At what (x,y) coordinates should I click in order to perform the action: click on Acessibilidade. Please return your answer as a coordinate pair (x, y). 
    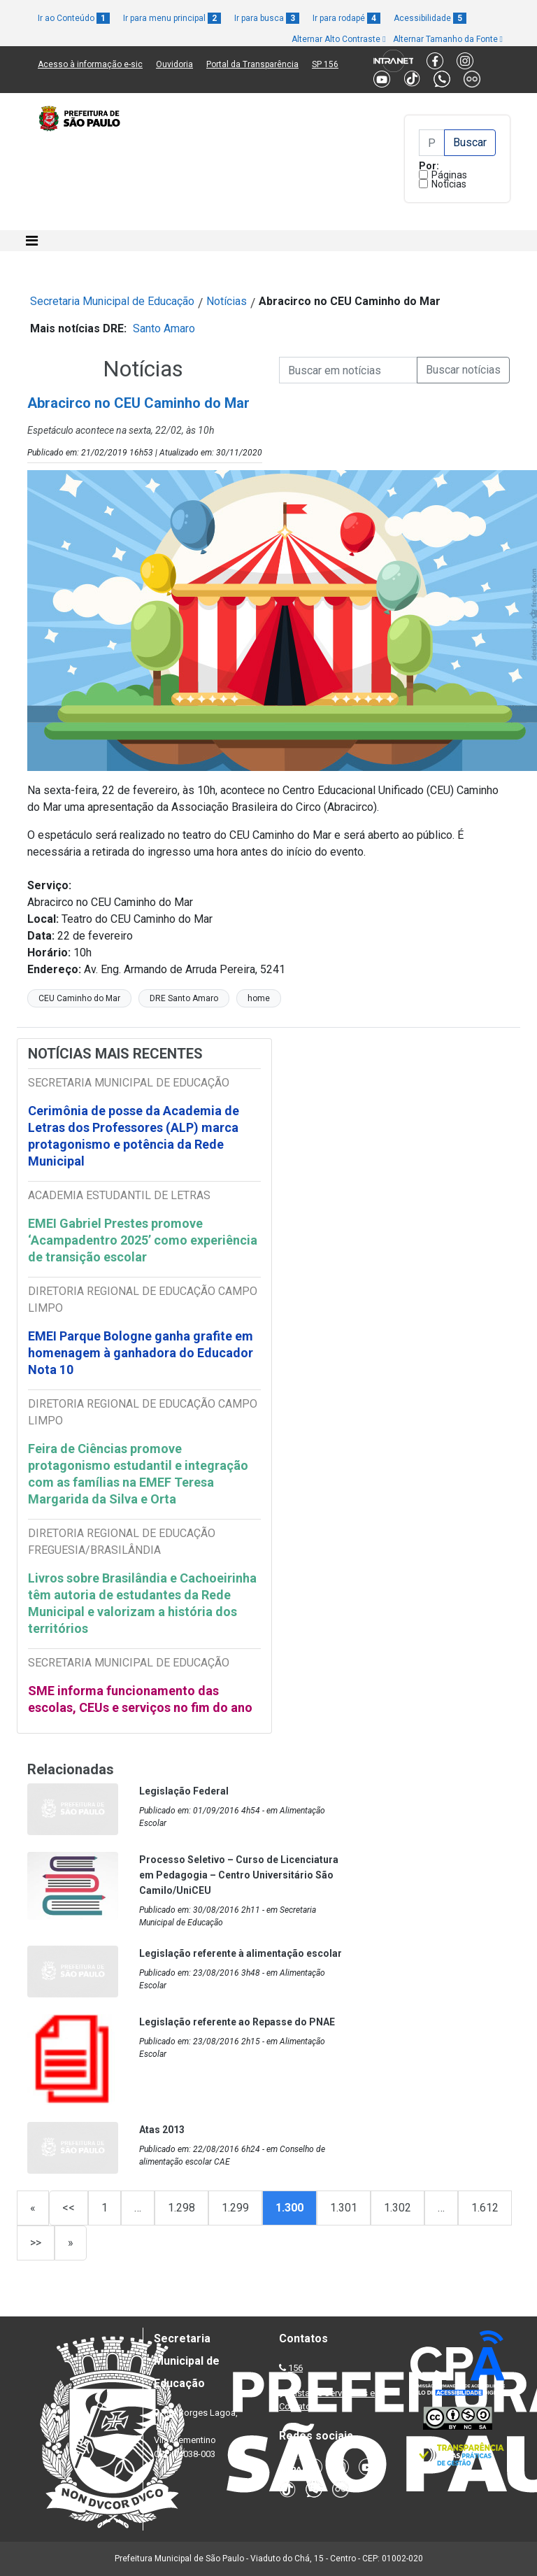
    Looking at the image, I should click on (430, 18).